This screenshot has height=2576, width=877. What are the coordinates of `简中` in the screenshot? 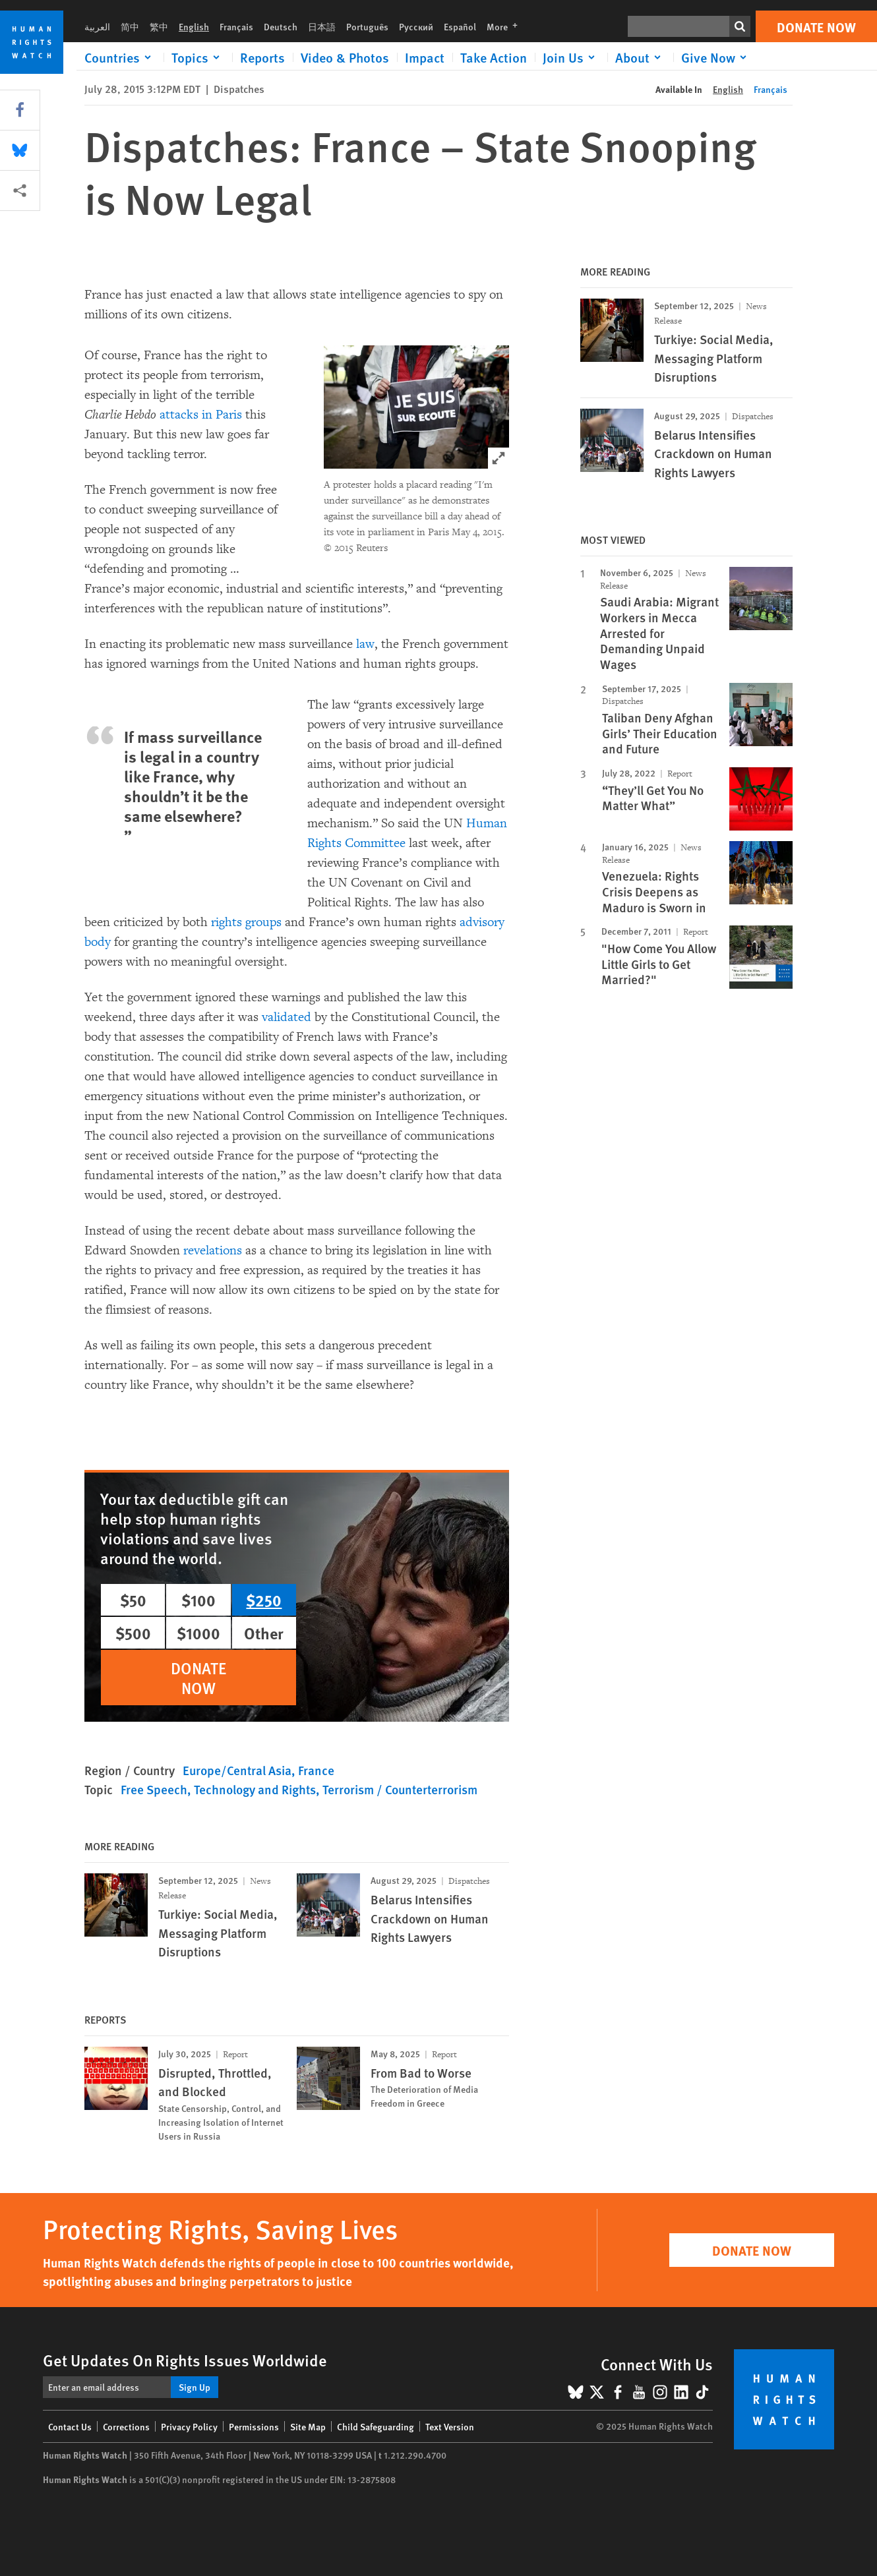 It's located at (130, 26).